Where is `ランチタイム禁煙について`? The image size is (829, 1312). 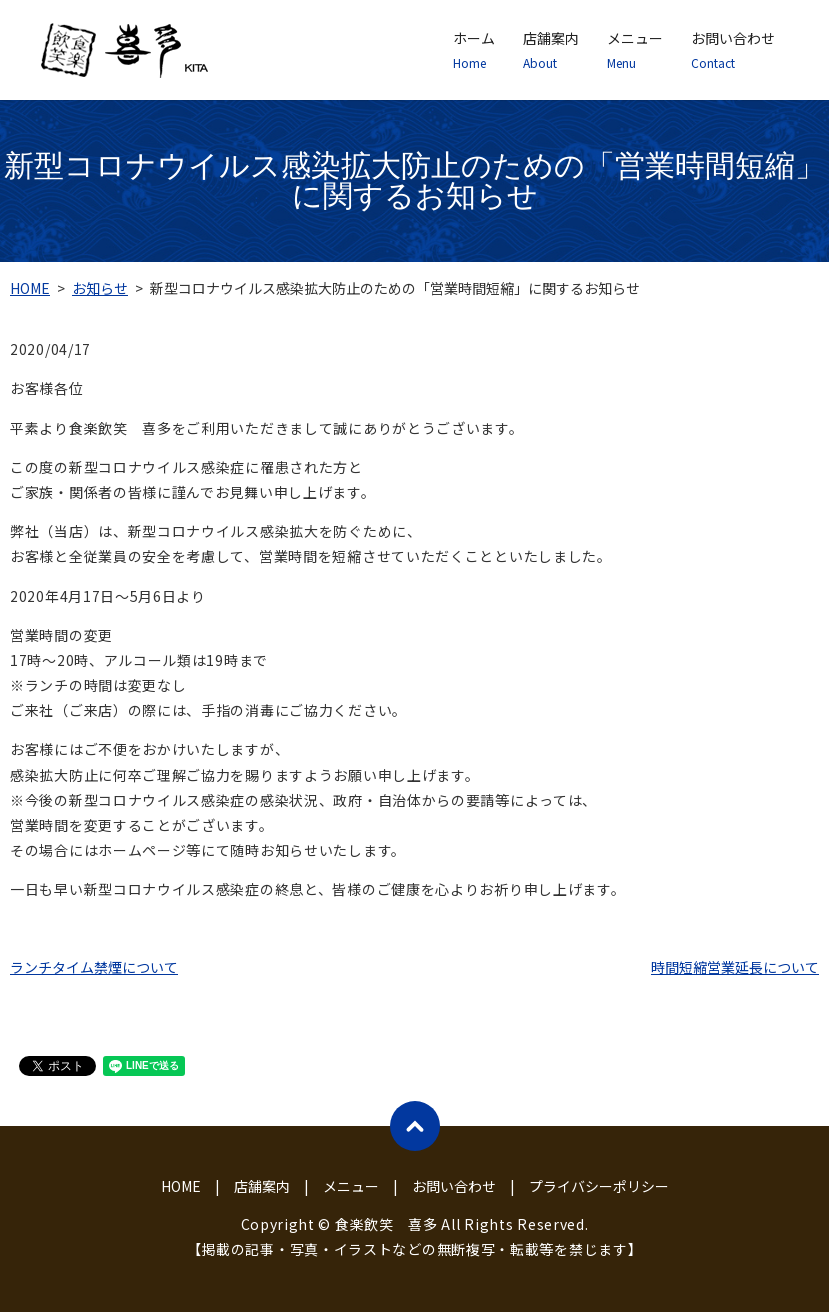
ランチタイム禁煙について is located at coordinates (94, 967).